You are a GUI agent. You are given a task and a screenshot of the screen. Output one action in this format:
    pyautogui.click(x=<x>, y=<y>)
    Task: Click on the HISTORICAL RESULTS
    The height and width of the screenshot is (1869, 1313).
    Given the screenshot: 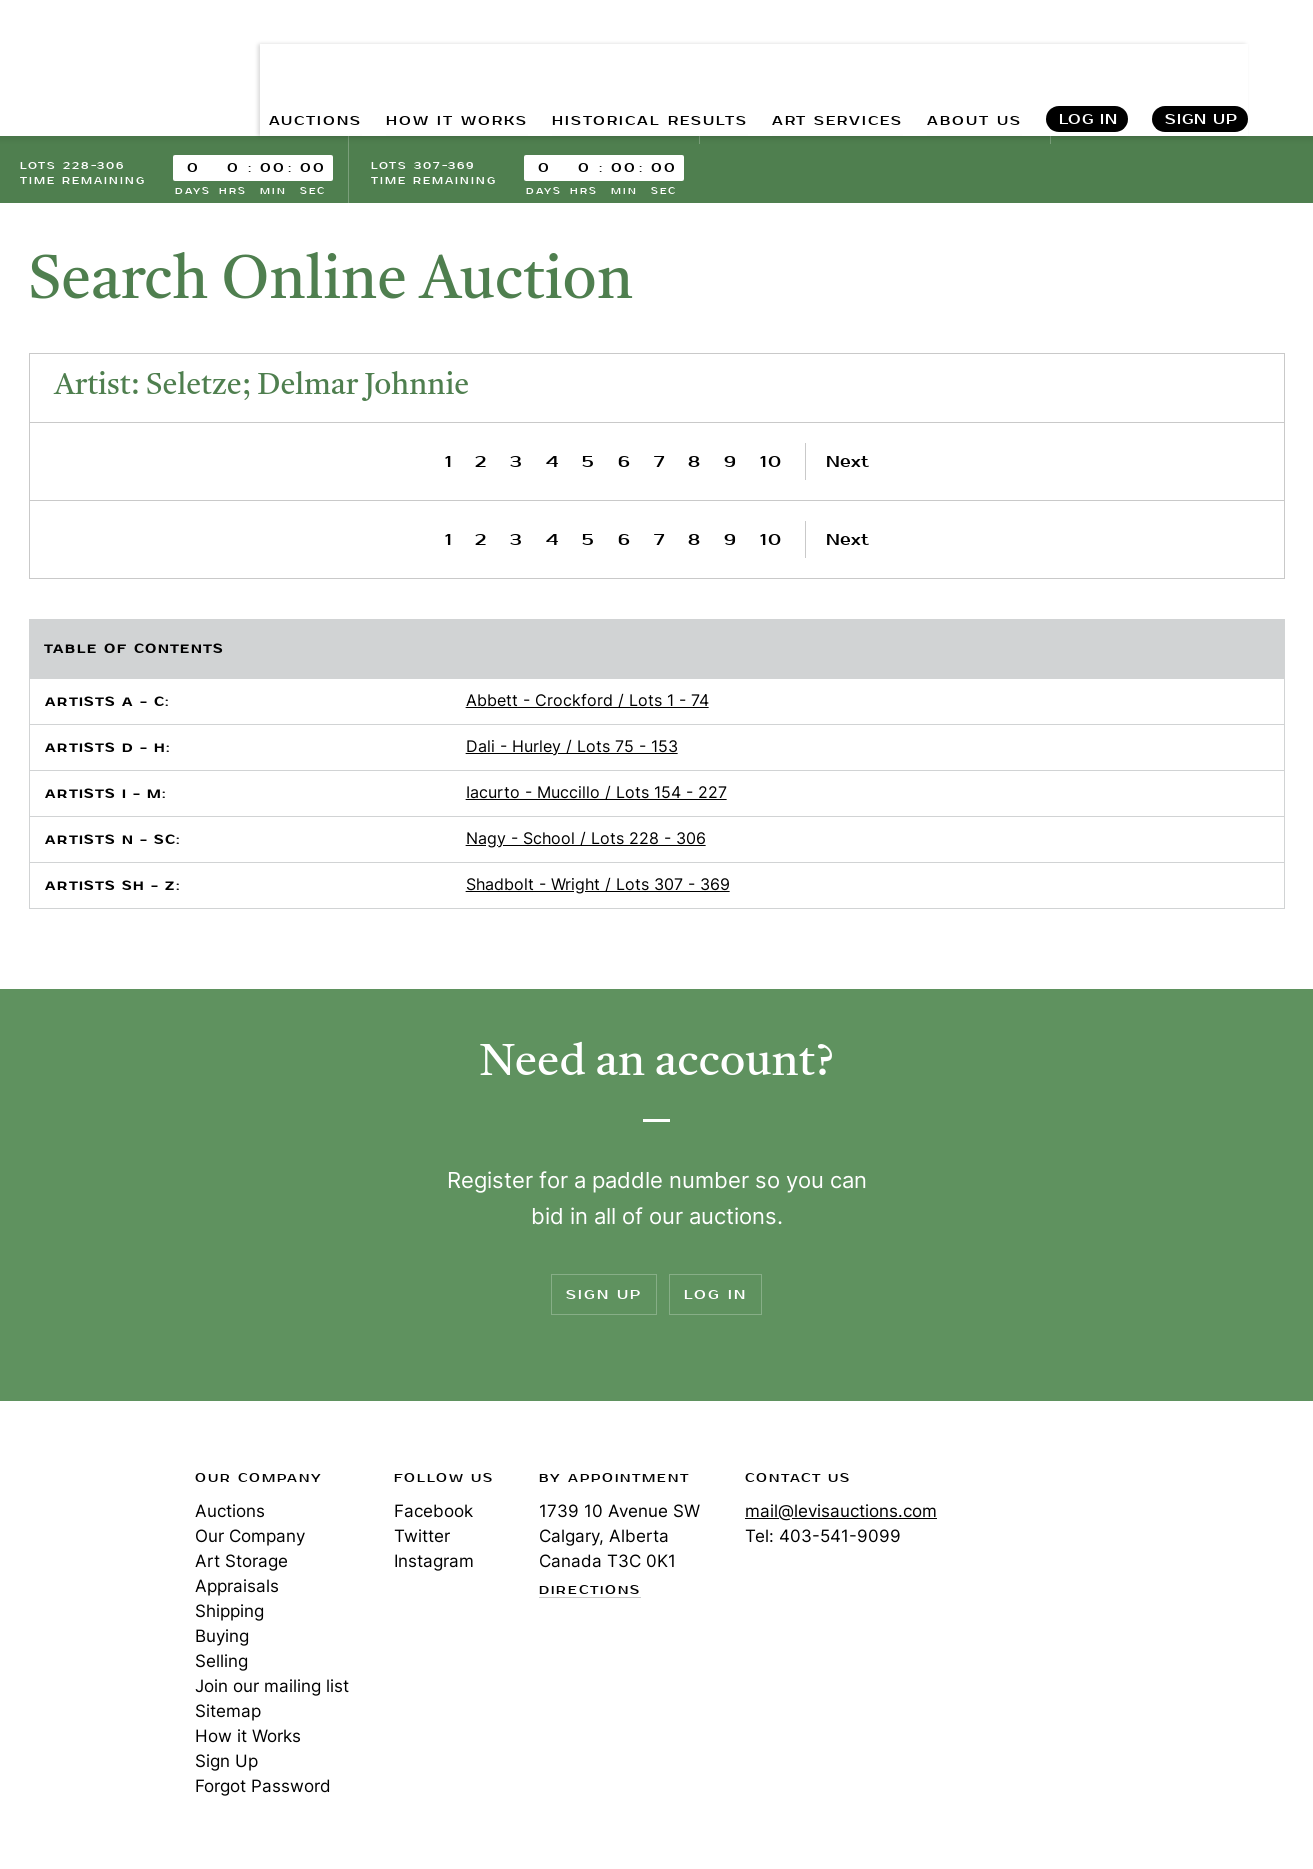 What is the action you would take?
    pyautogui.click(x=646, y=60)
    